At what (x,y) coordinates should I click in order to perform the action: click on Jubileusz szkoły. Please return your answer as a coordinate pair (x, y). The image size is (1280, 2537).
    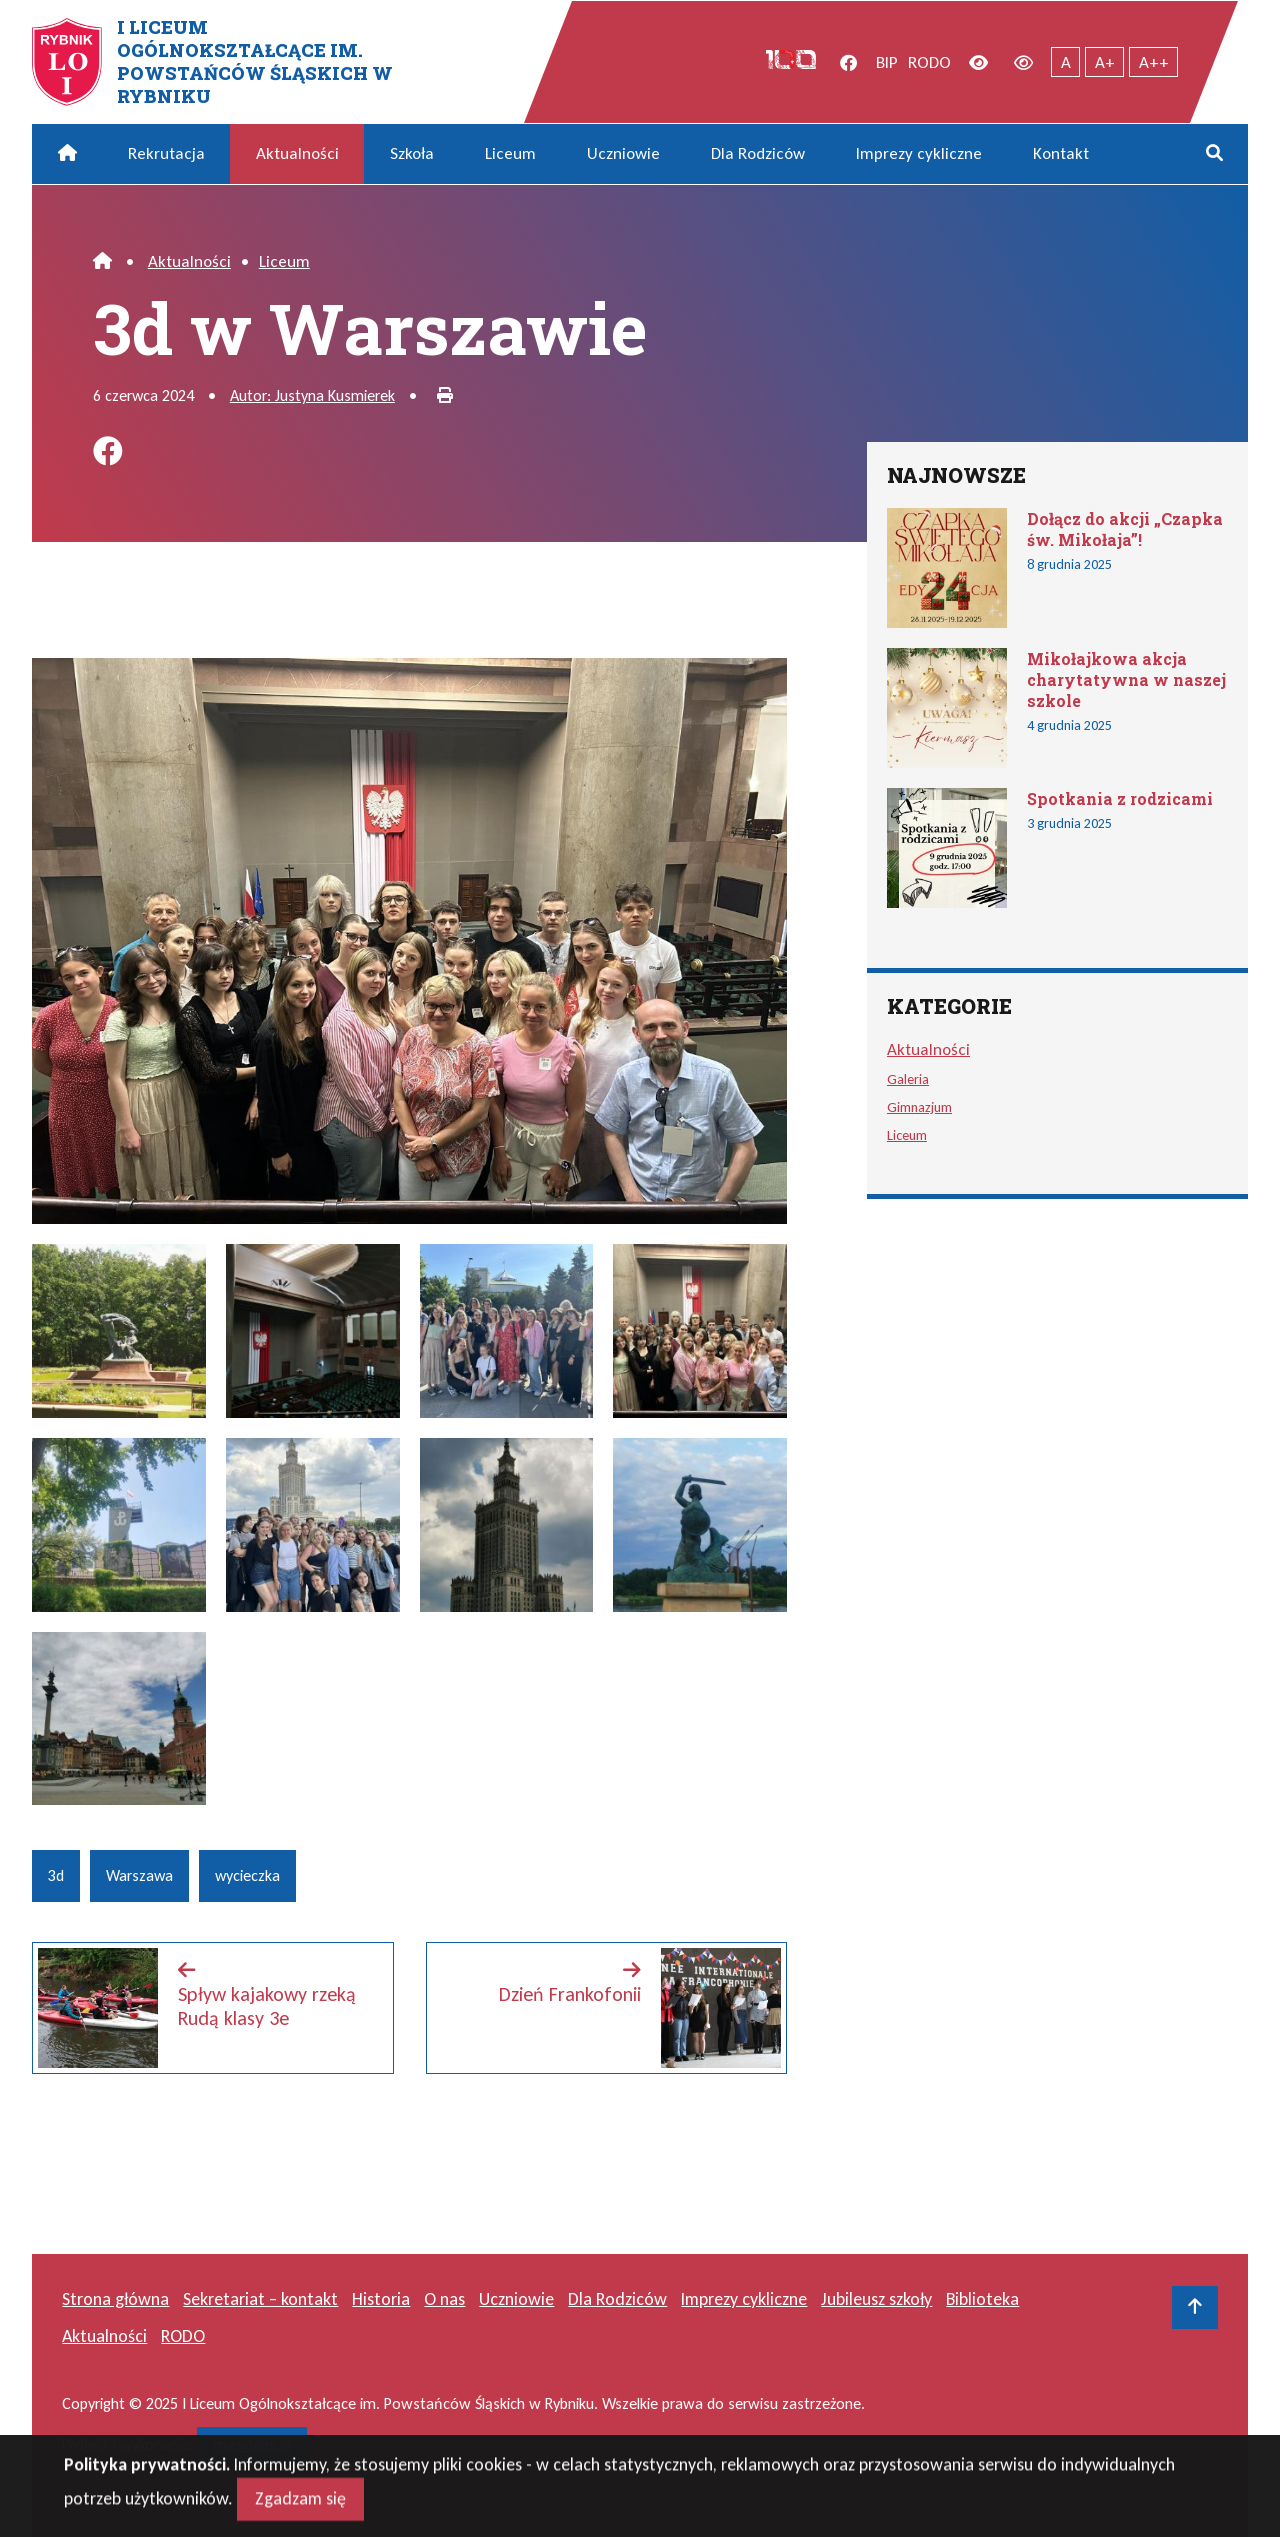
    Looking at the image, I should click on (876, 2299).